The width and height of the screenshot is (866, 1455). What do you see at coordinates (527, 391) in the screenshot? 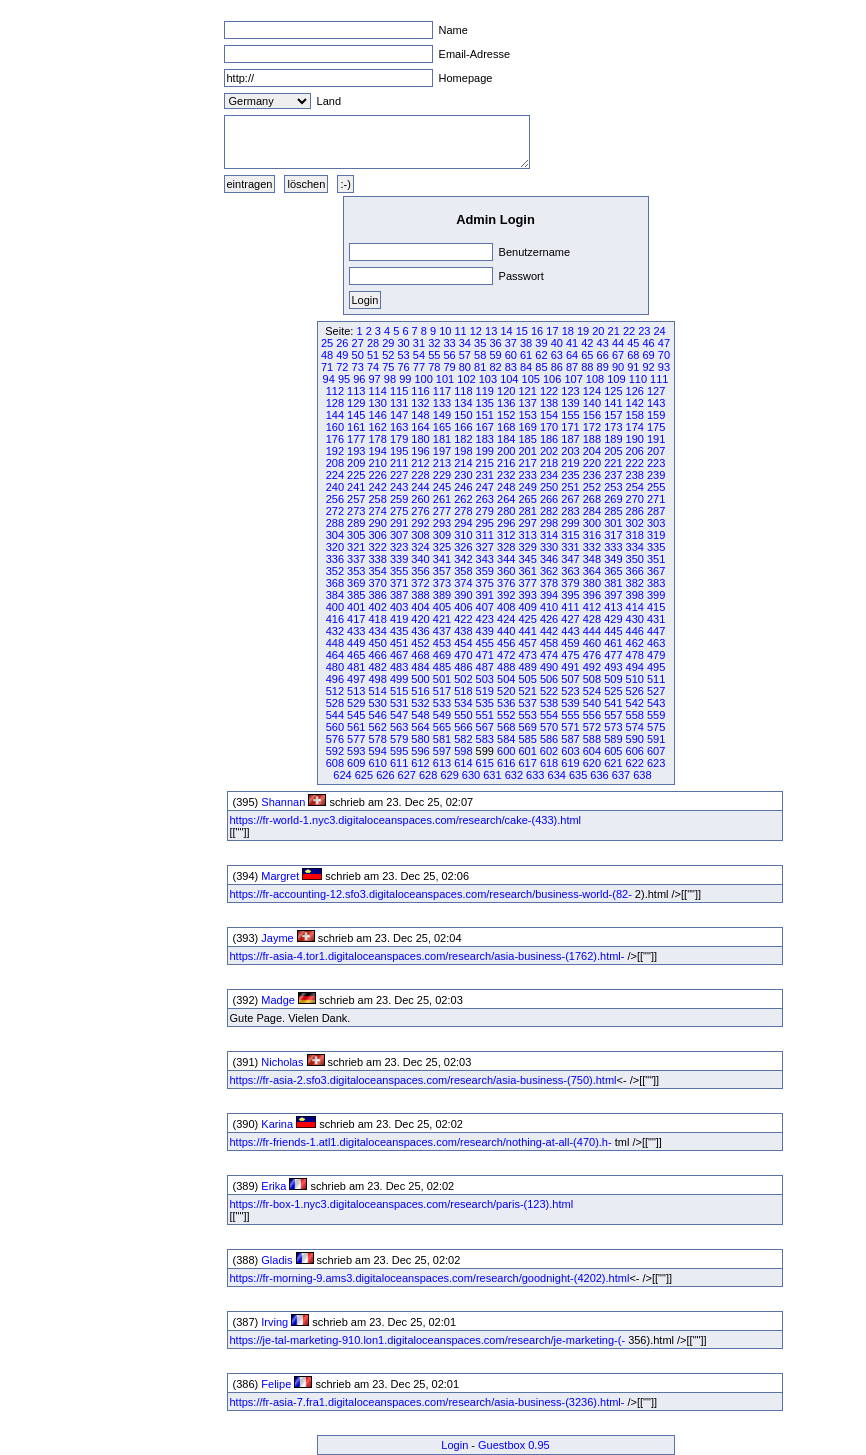
I see `121` at bounding box center [527, 391].